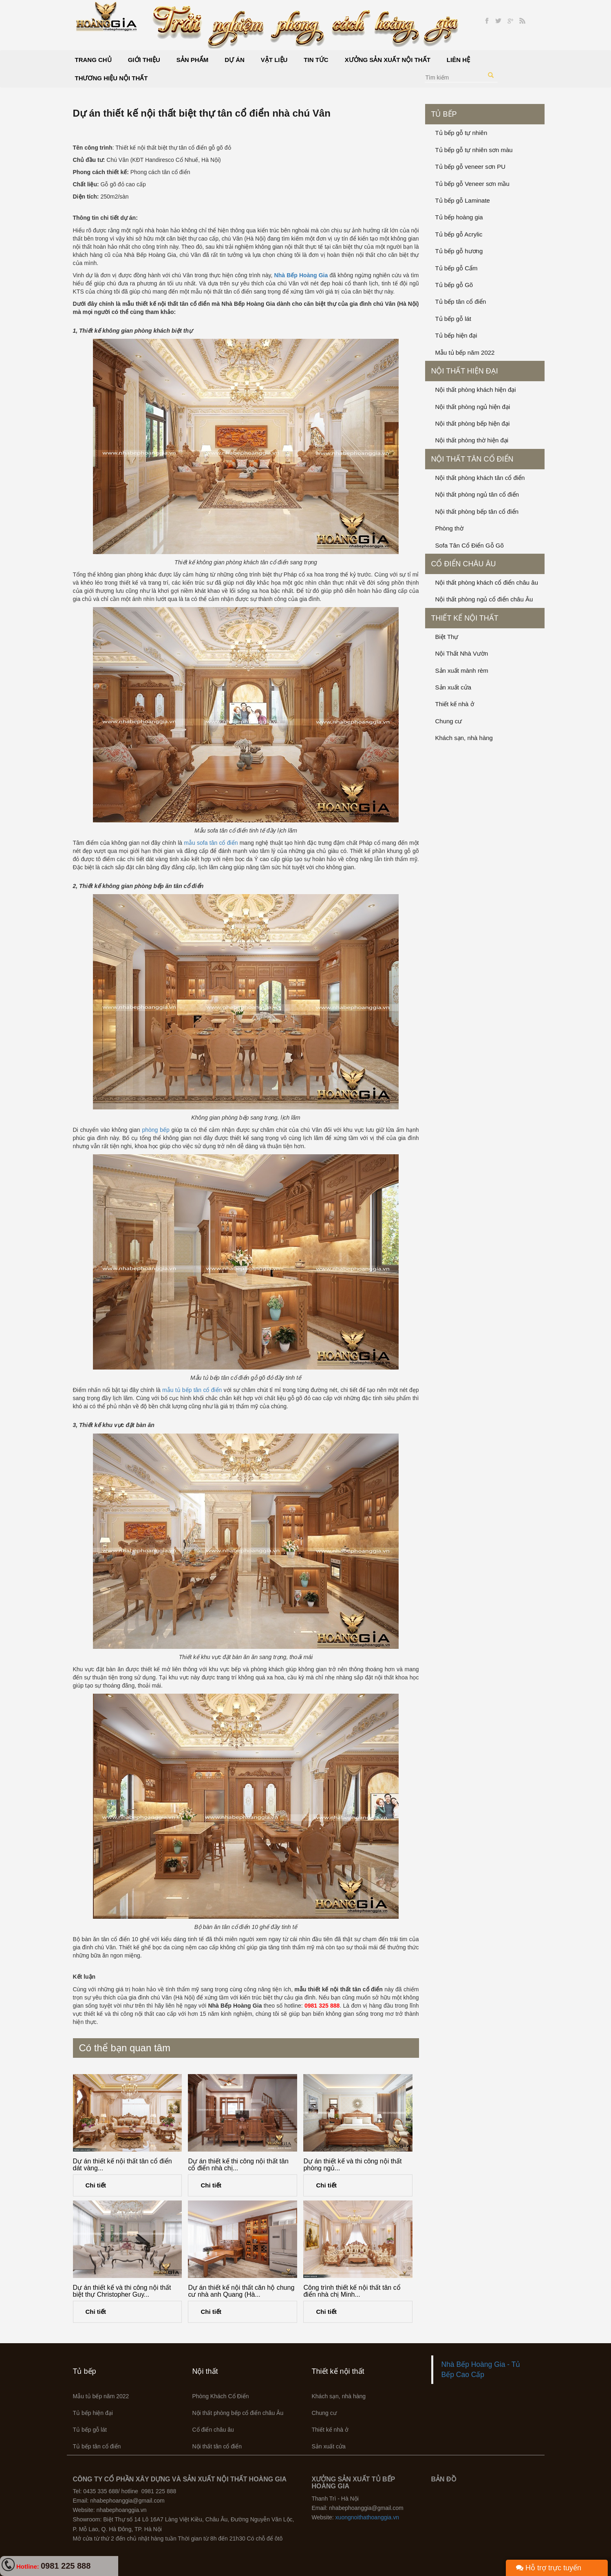 Image resolution: width=611 pixels, height=2576 pixels. What do you see at coordinates (461, 132) in the screenshot?
I see `Tủ bếp gỗ tự nhiên` at bounding box center [461, 132].